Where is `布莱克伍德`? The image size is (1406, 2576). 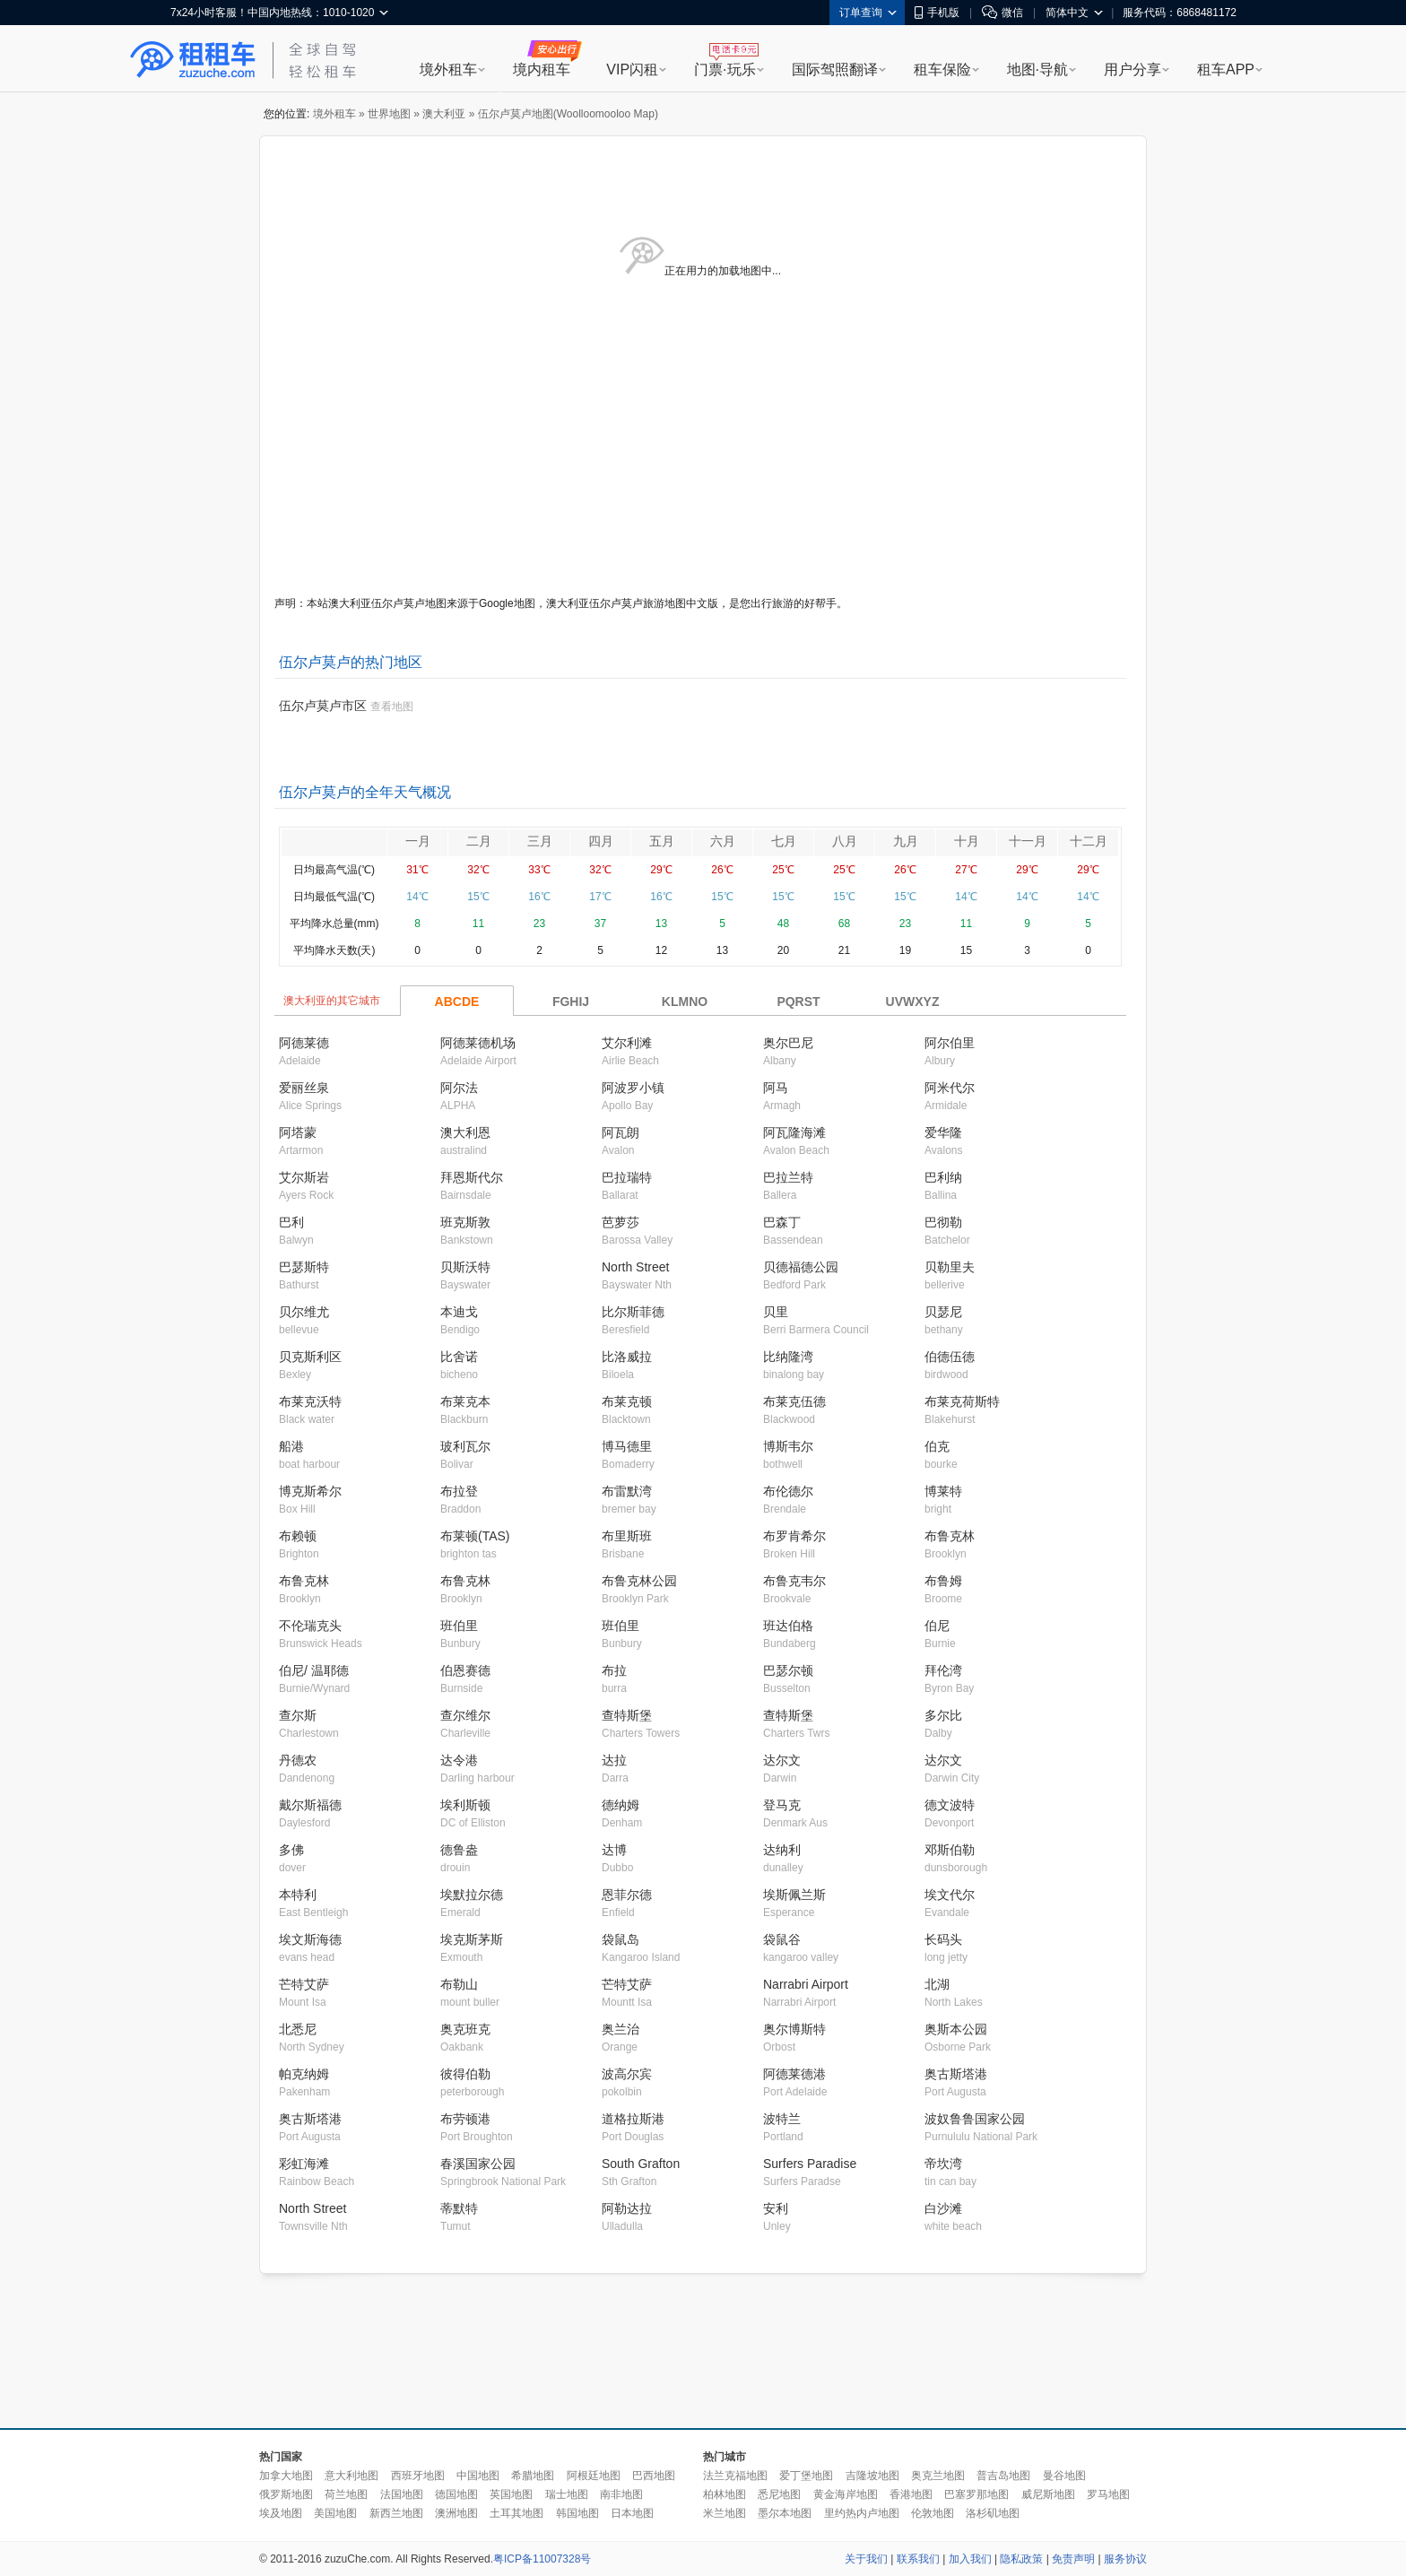
布莱克伍德 is located at coordinates (794, 1401).